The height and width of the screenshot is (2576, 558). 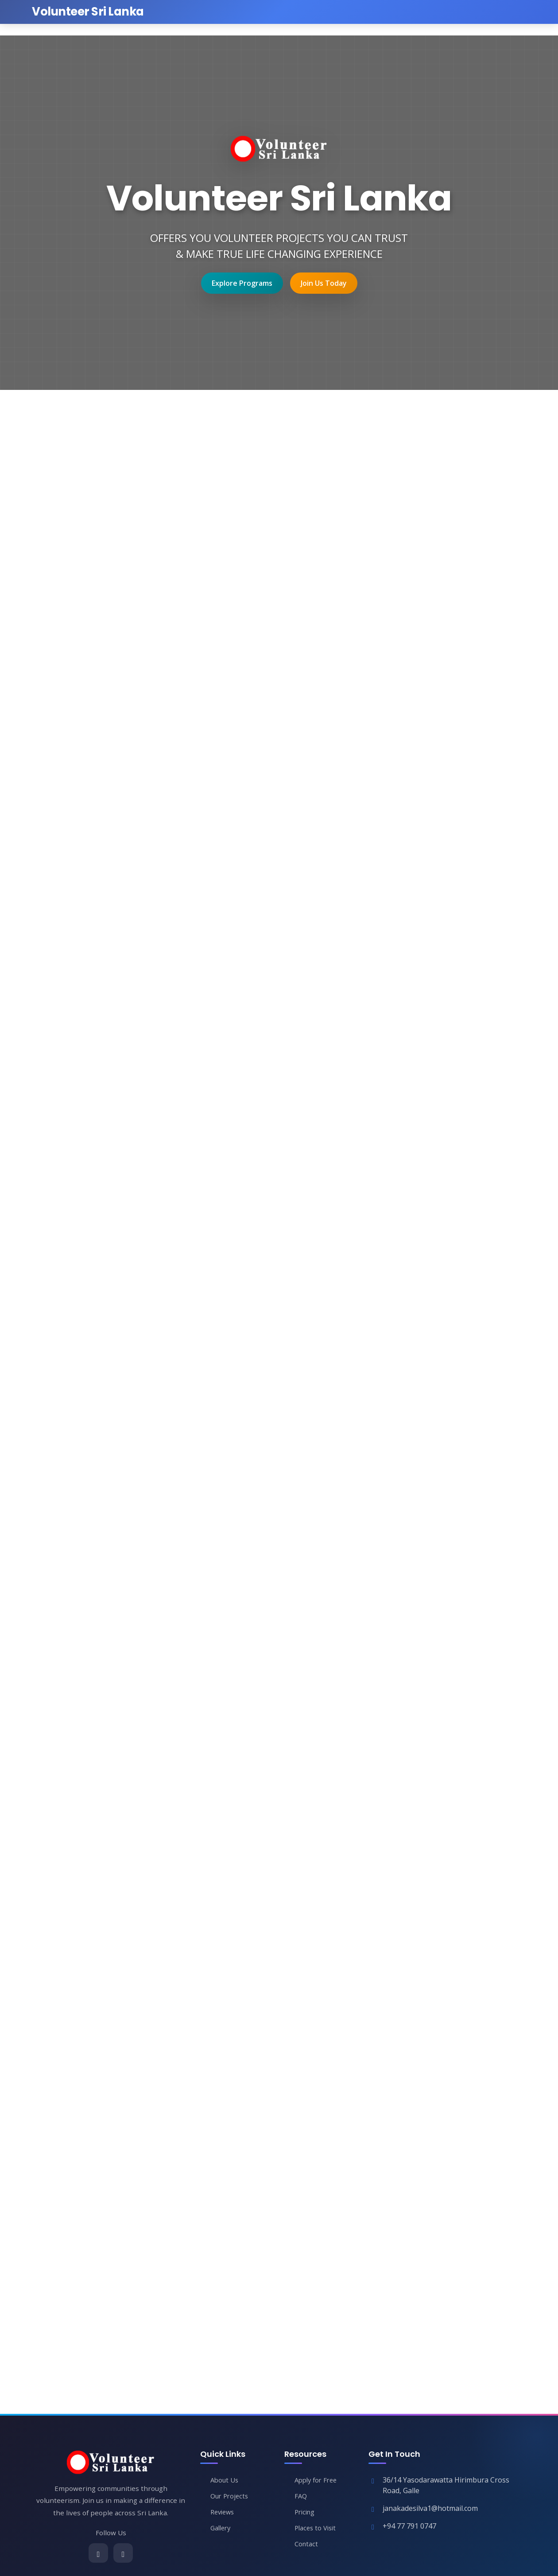 I want to click on Apply for Free, so click(x=317, y=2480).